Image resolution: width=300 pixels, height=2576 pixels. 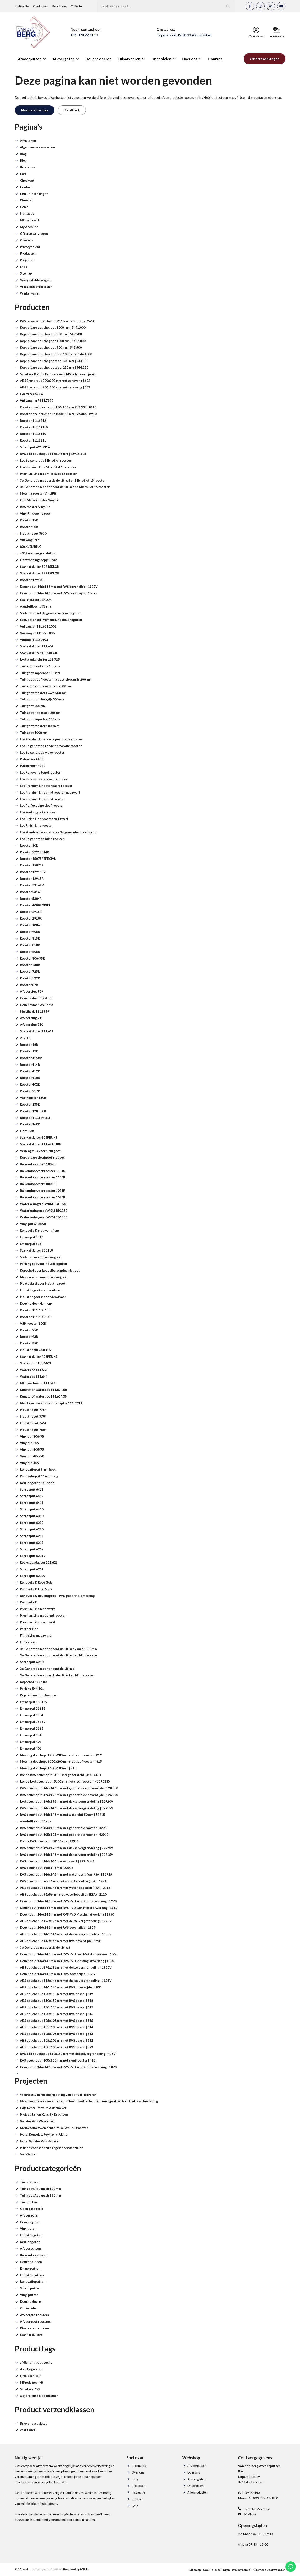 I want to click on Tuingoot rooster zwart 500 mm, so click(x=43, y=692).